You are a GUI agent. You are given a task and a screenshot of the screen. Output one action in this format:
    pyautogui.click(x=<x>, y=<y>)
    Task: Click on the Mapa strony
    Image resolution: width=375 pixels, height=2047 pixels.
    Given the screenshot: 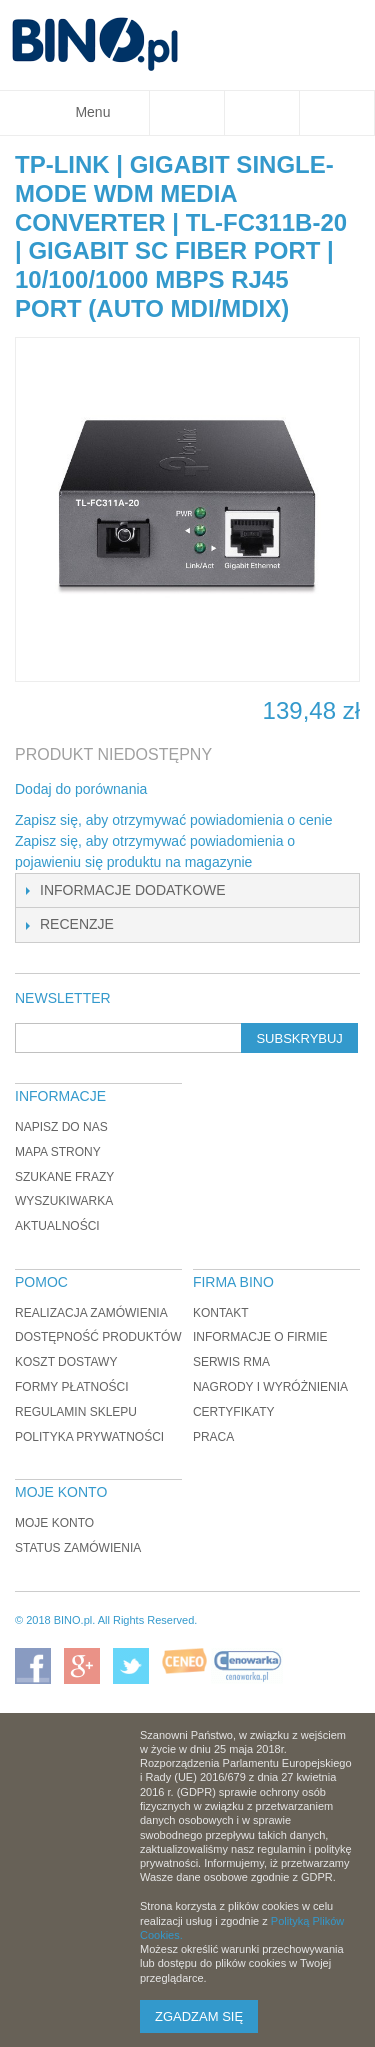 What is the action you would take?
    pyautogui.click(x=58, y=1152)
    